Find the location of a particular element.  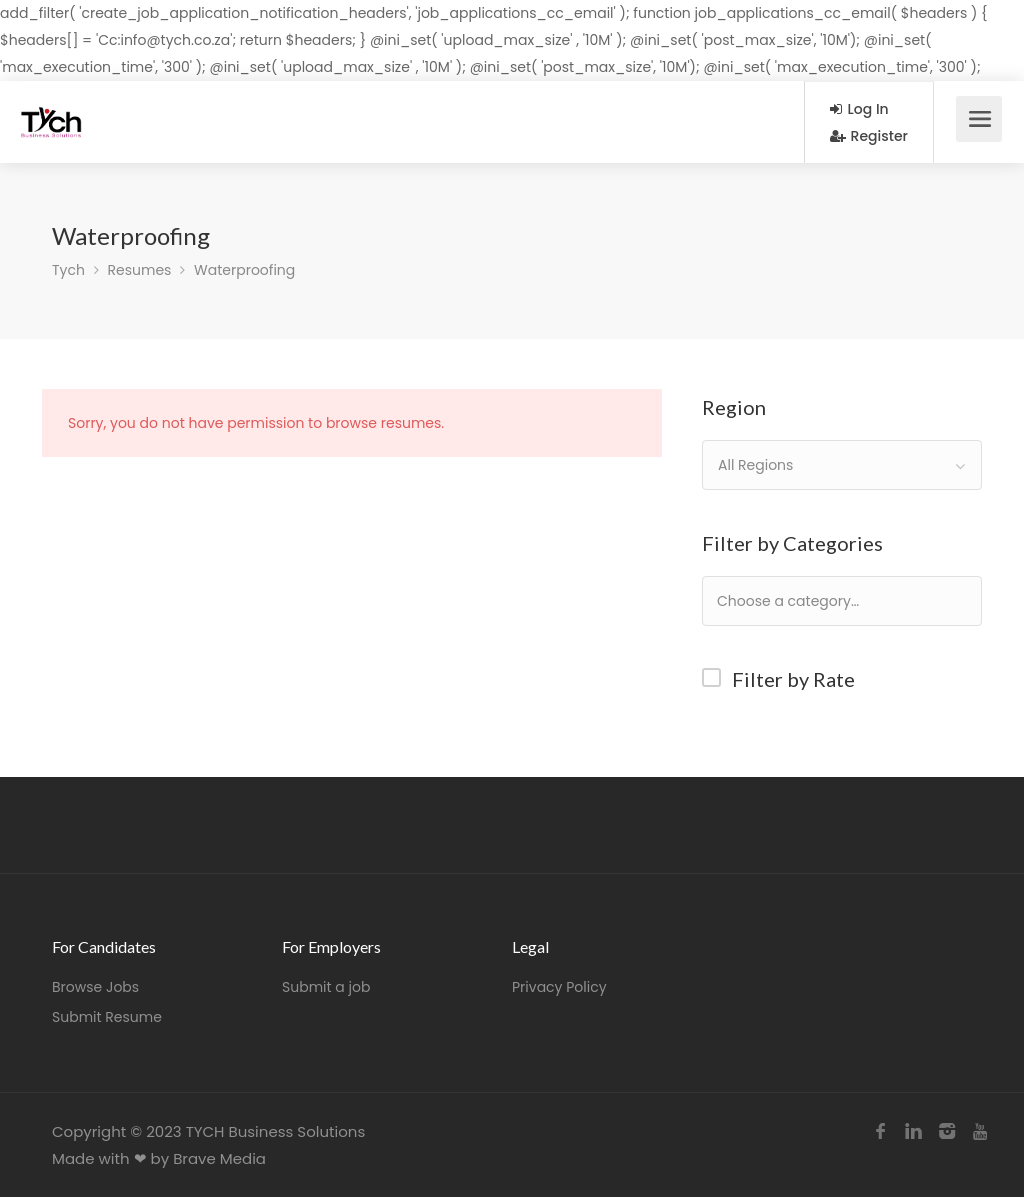

Register is located at coordinates (869, 136).